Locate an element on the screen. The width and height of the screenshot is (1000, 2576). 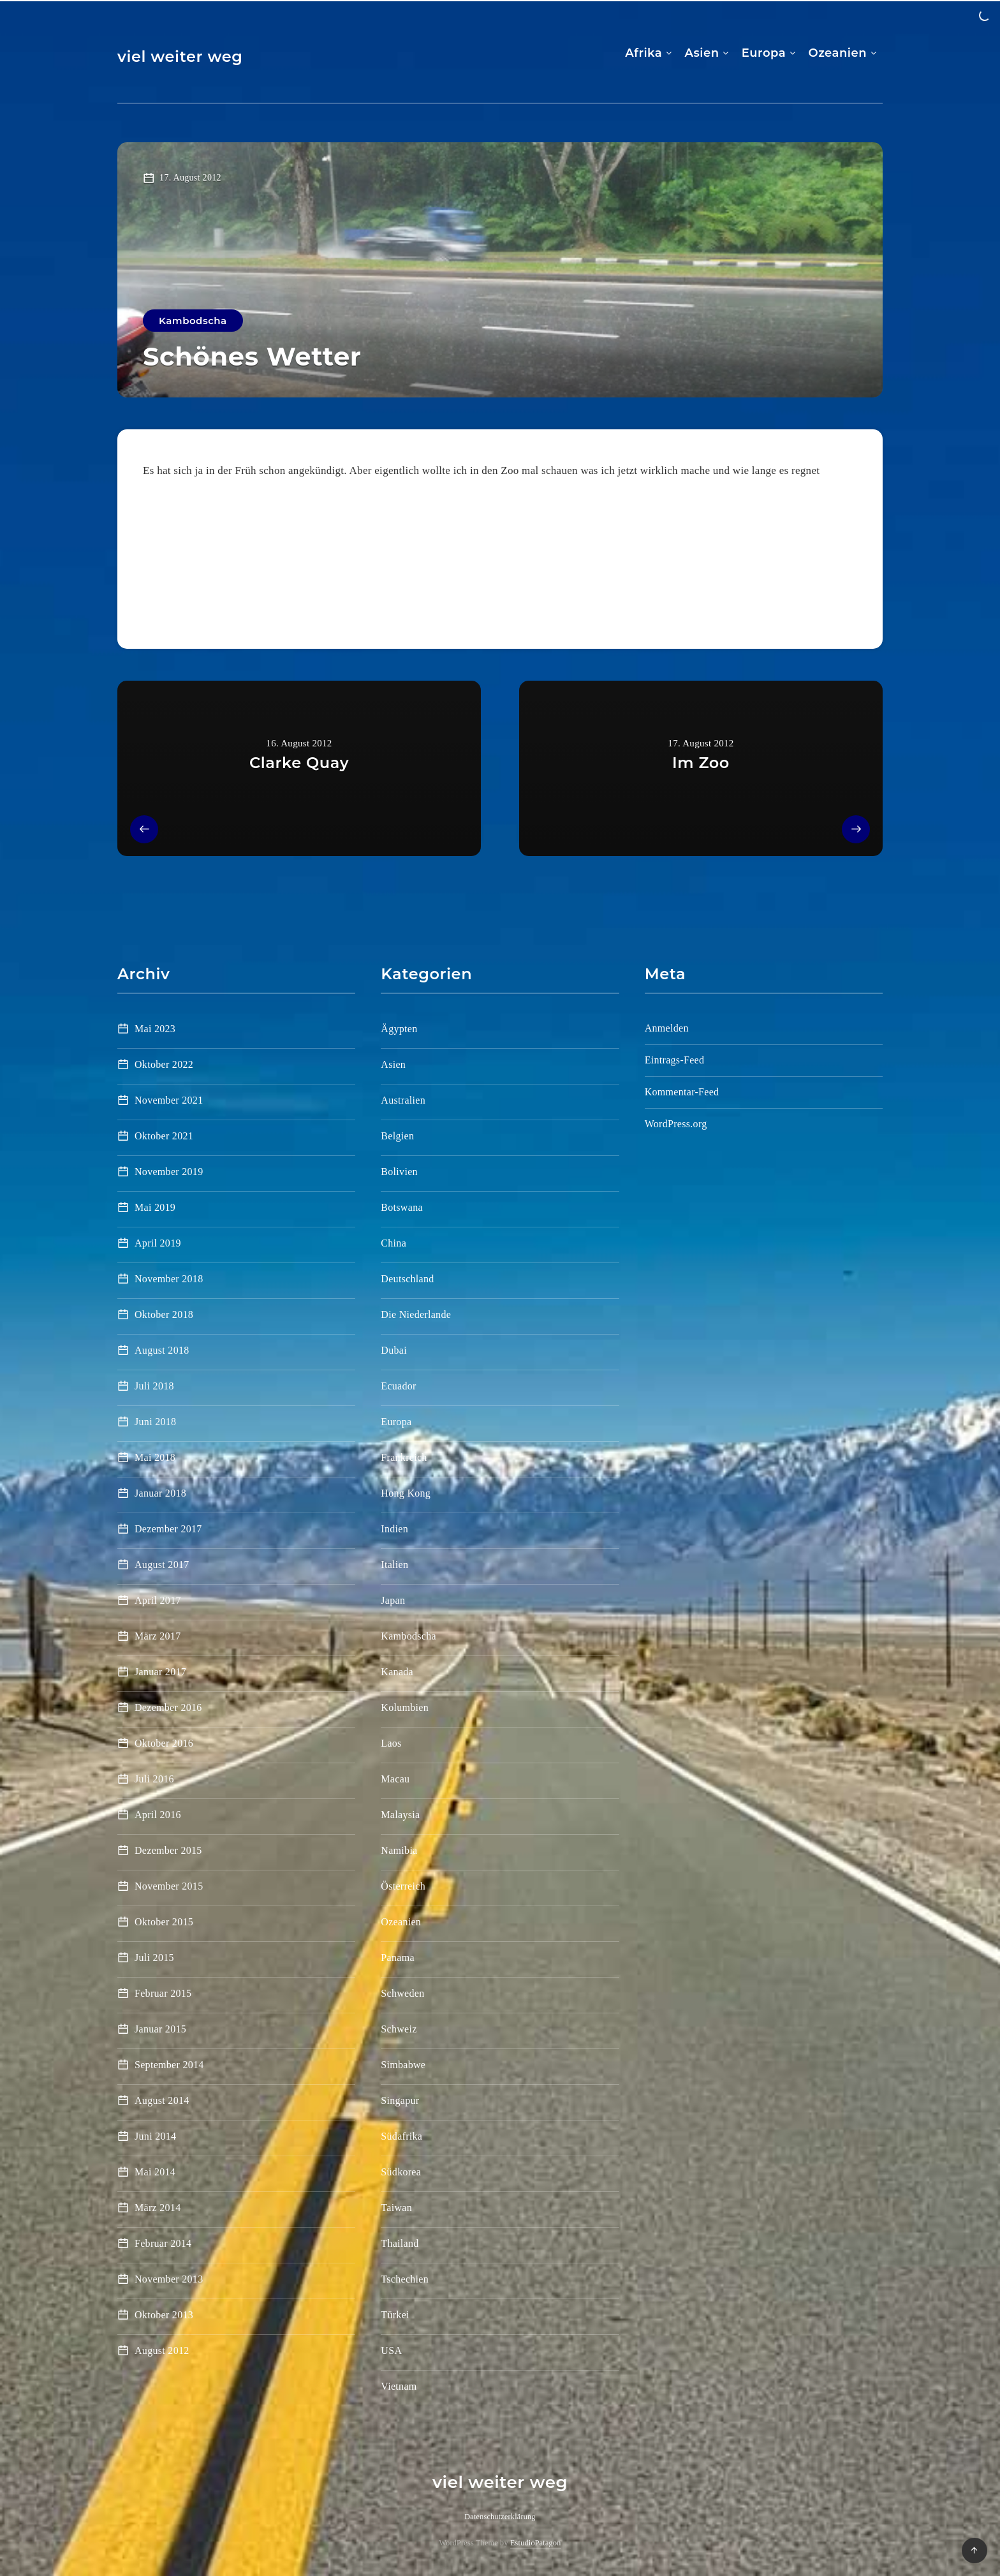
Oktober 2013 is located at coordinates (164, 2314).